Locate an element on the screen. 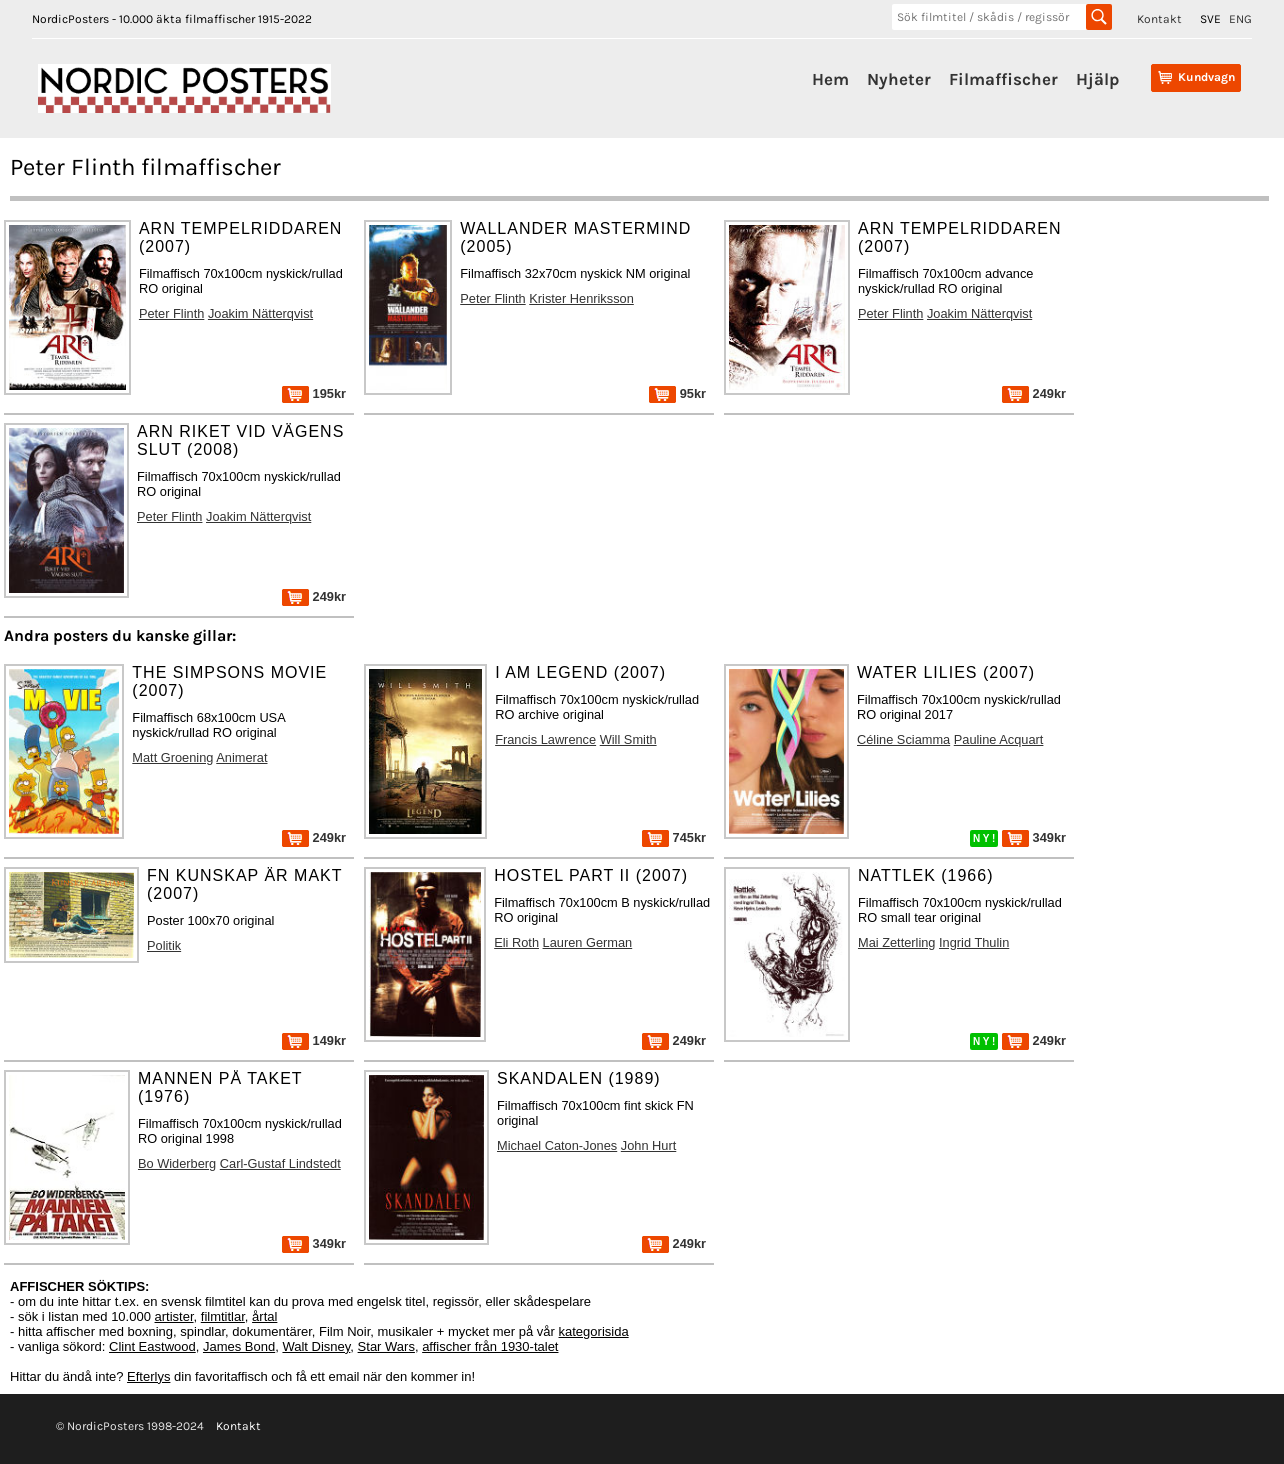  Matt Groening is located at coordinates (172, 757).